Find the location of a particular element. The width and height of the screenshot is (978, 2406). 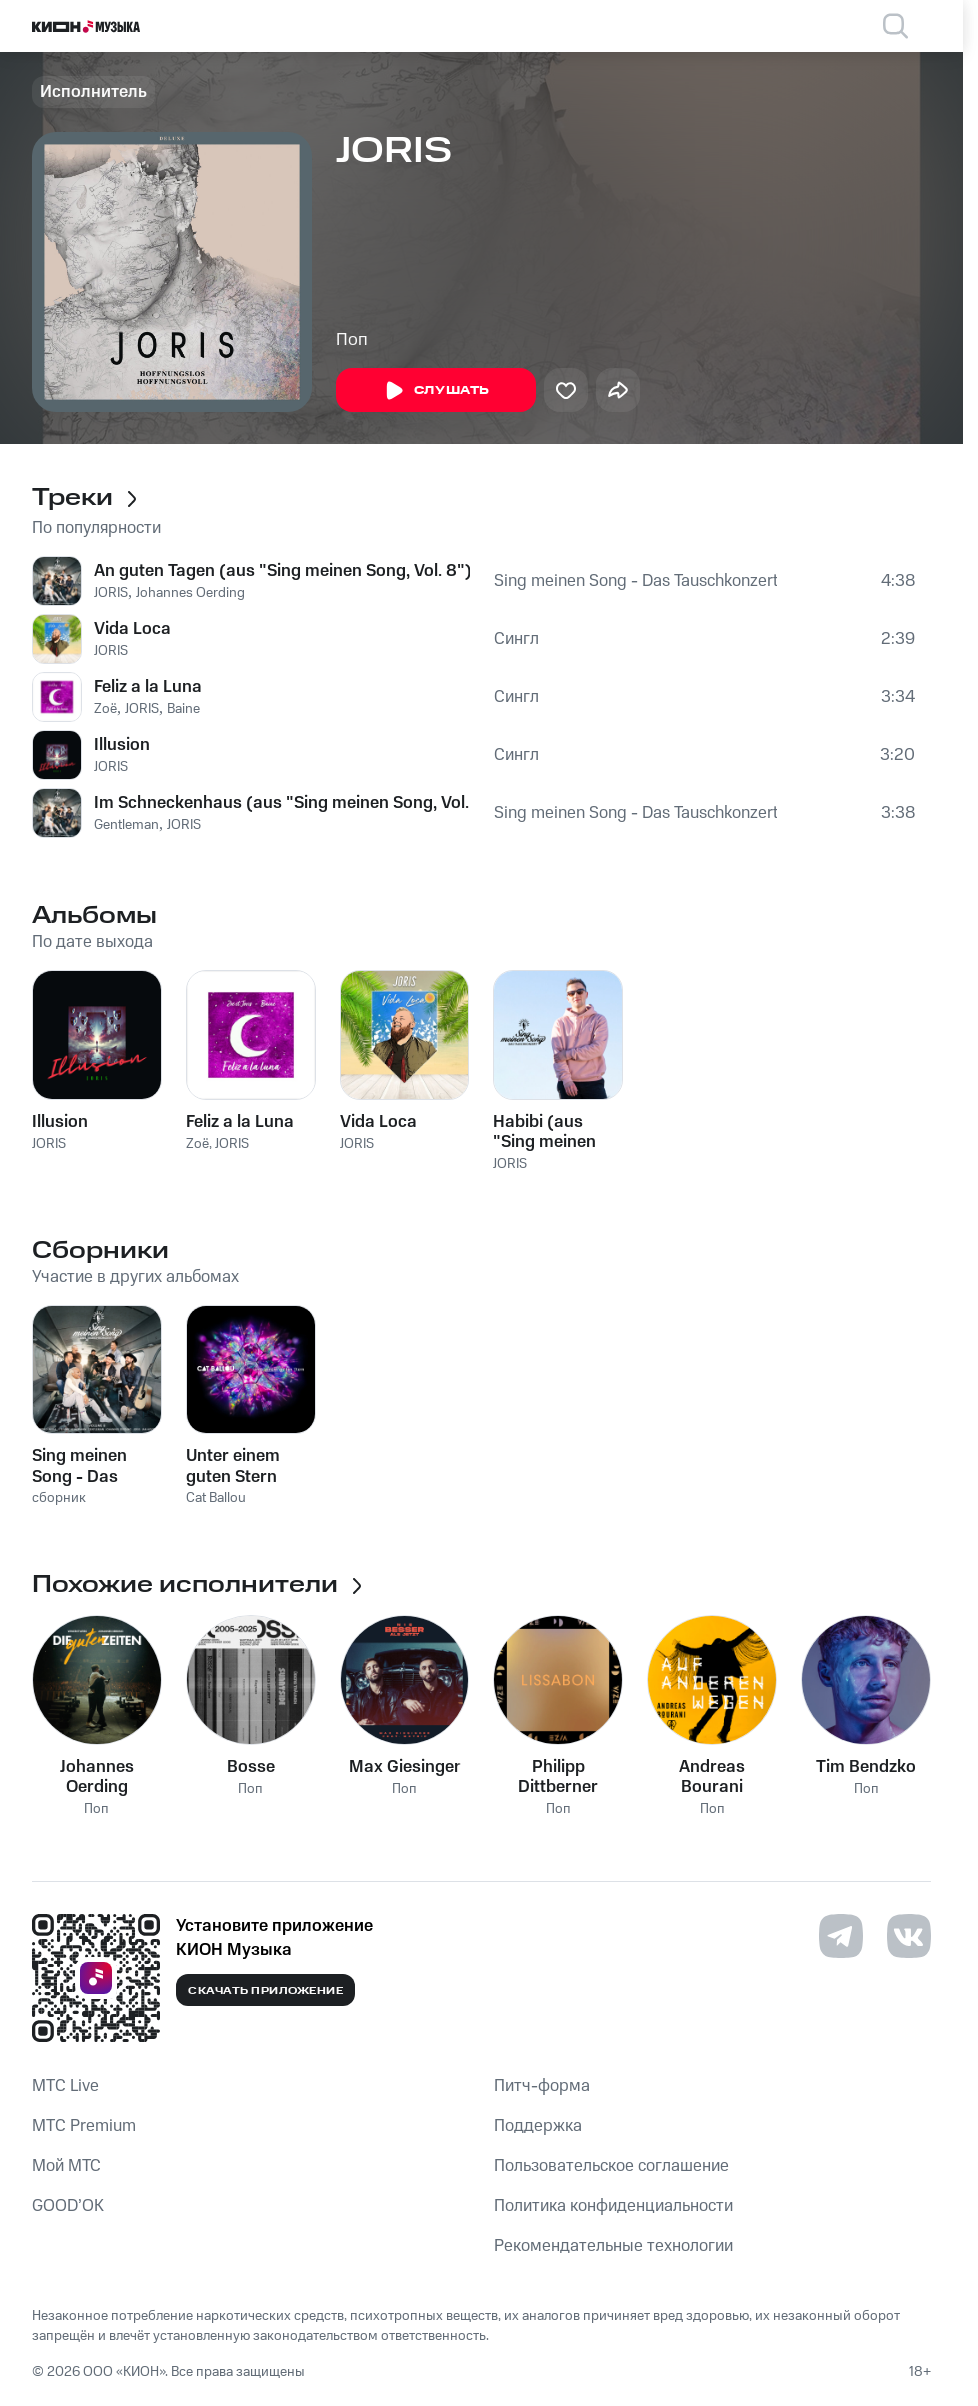

Сингл is located at coordinates (516, 639).